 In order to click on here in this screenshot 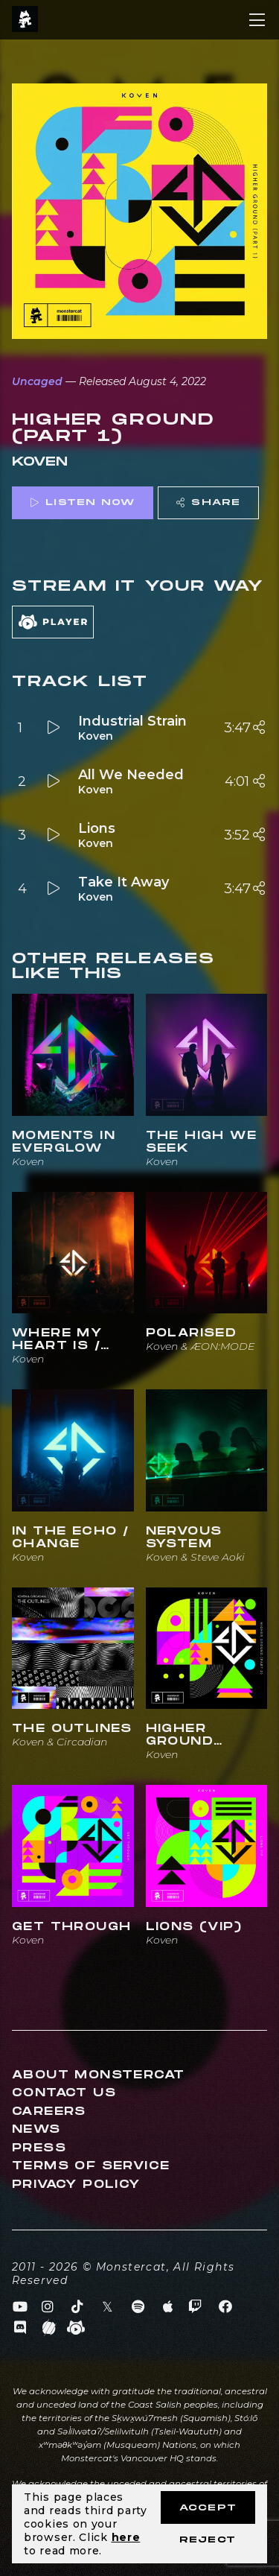, I will do `click(126, 2537)`.